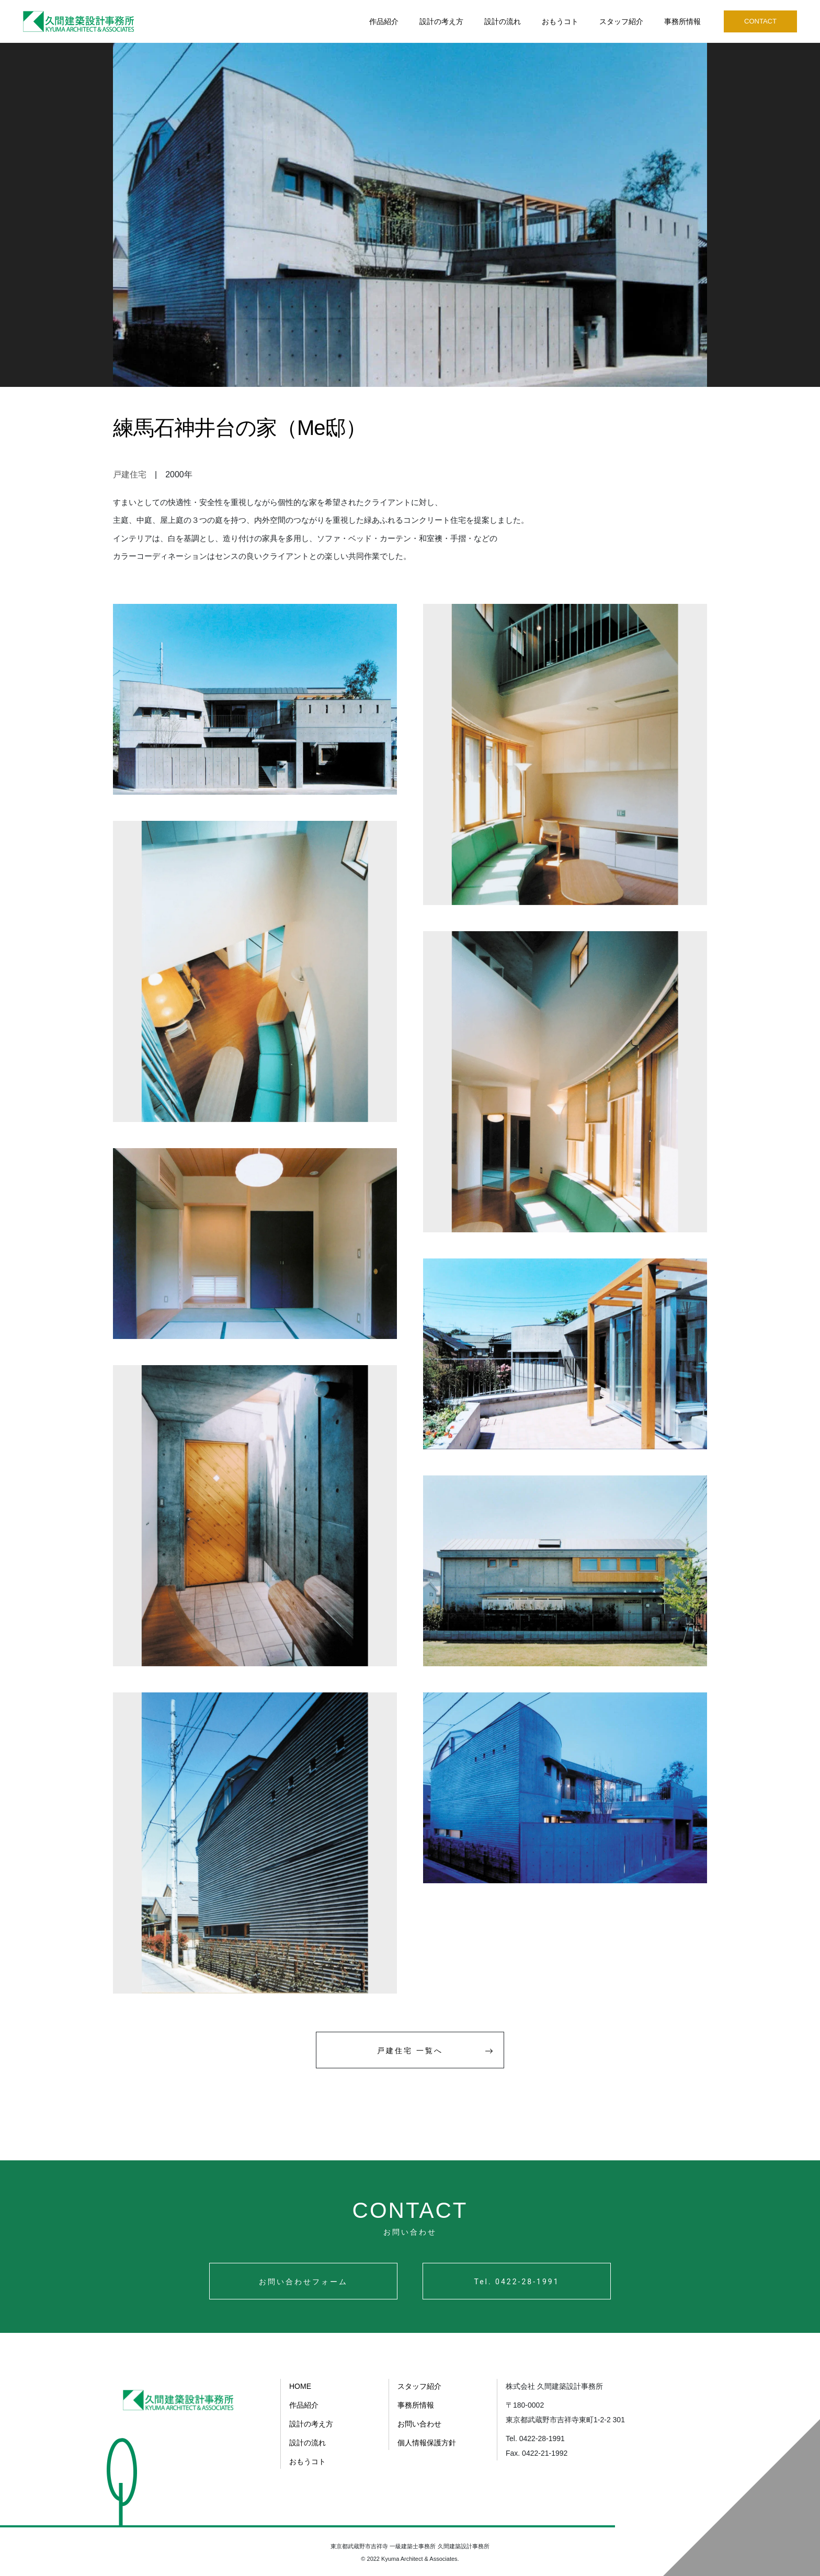  Describe the element at coordinates (502, 21) in the screenshot. I see `設計の流れ` at that location.